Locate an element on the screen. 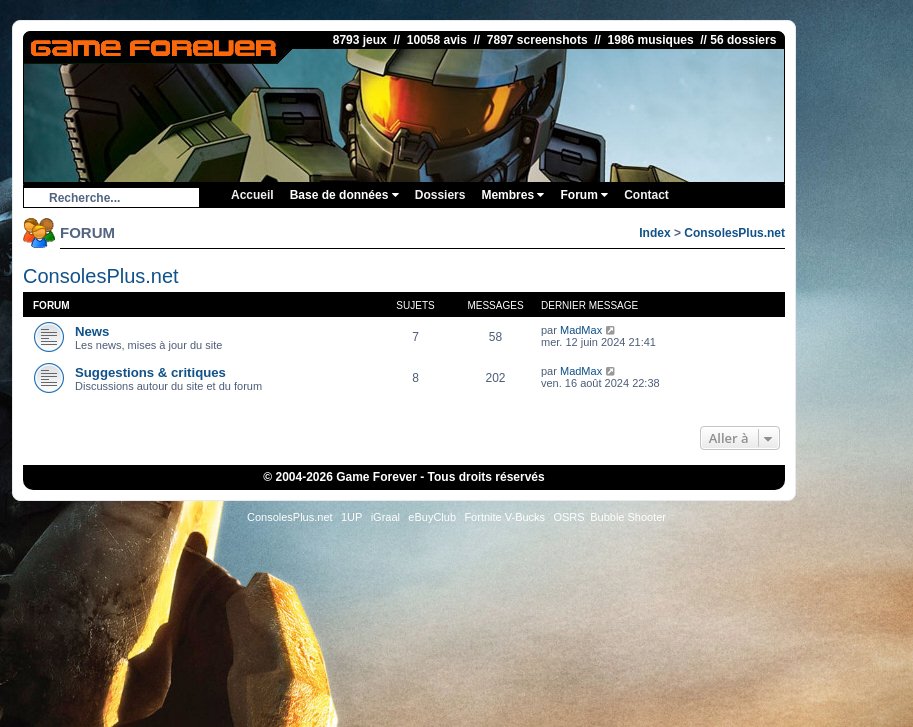 The height and width of the screenshot is (727, 913). iGraal is located at coordinates (385, 517).